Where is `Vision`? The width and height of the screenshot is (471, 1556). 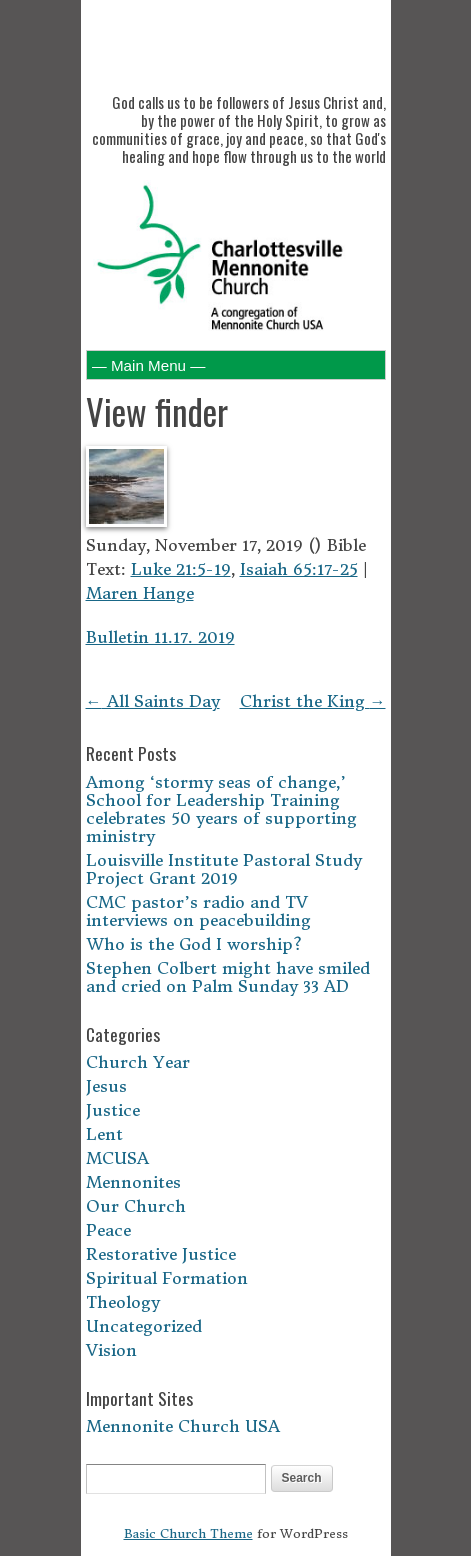
Vision is located at coordinates (111, 1350).